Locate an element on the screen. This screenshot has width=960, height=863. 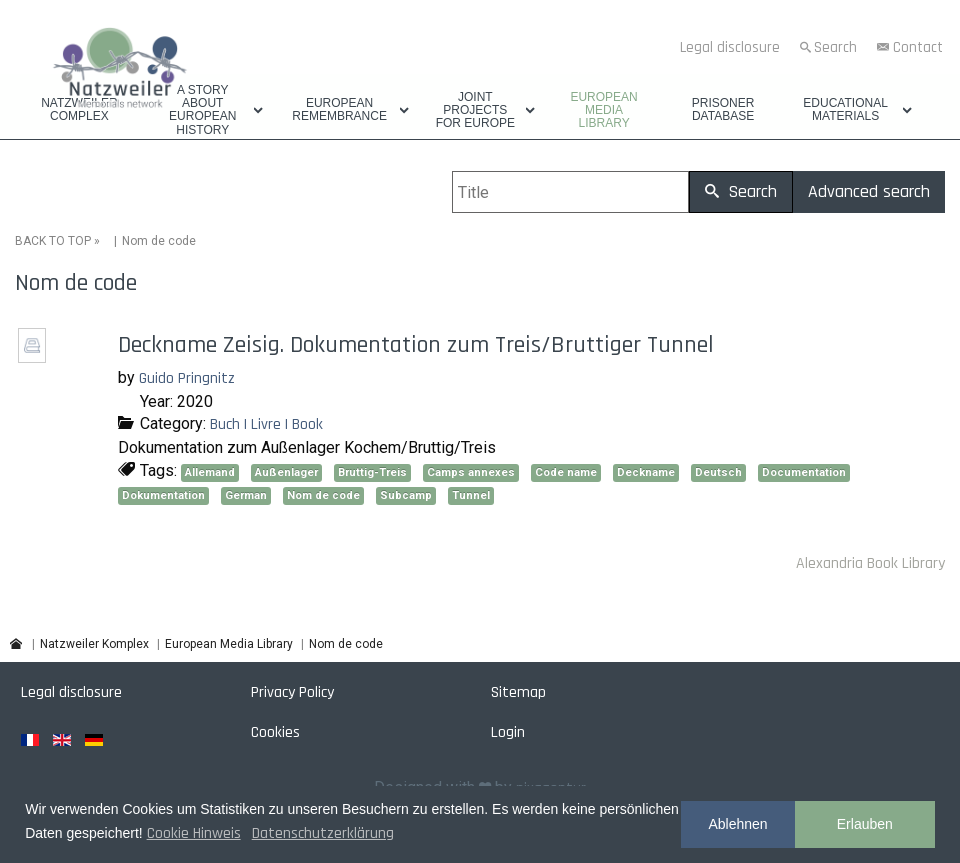
Nom de code is located at coordinates (323, 495).